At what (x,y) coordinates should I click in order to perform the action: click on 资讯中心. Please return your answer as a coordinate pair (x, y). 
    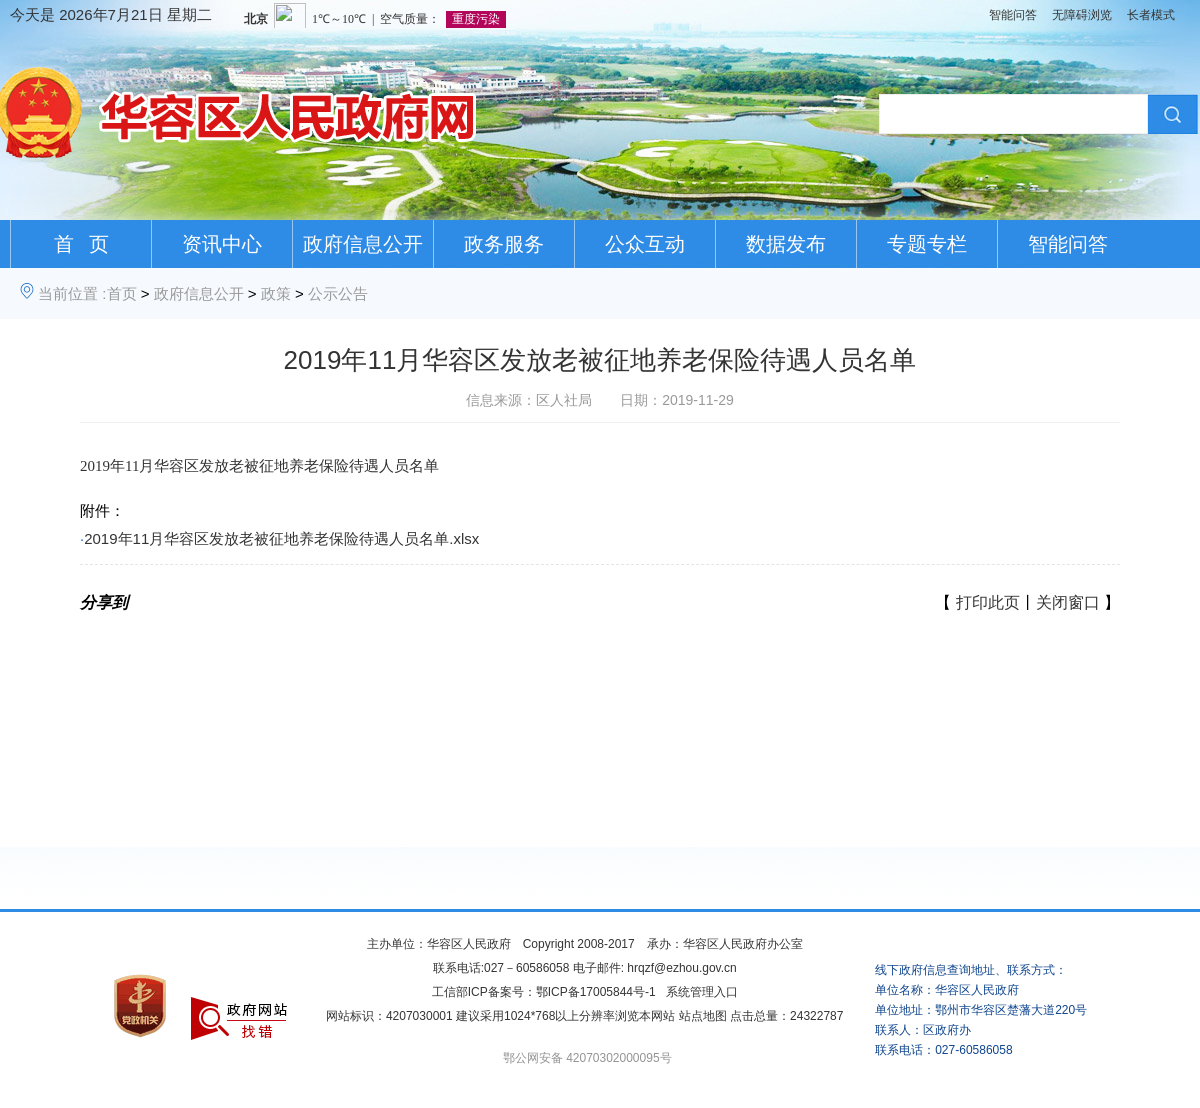
    Looking at the image, I should click on (222, 244).